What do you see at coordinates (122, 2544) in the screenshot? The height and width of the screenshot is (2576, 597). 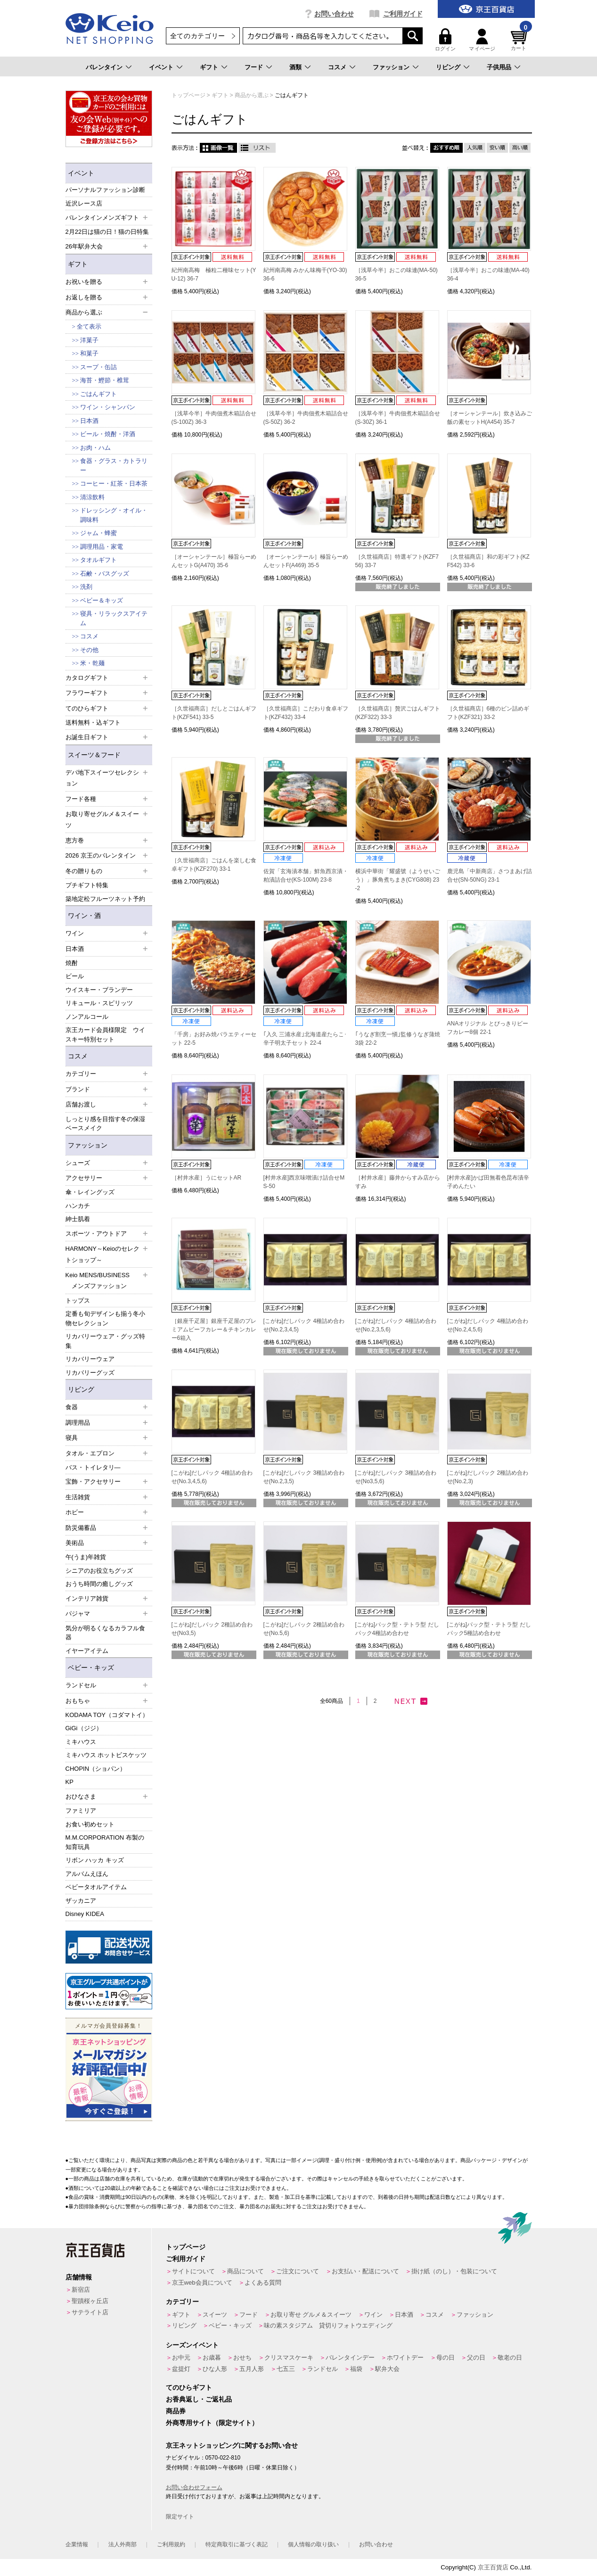 I see `法人外商部` at bounding box center [122, 2544].